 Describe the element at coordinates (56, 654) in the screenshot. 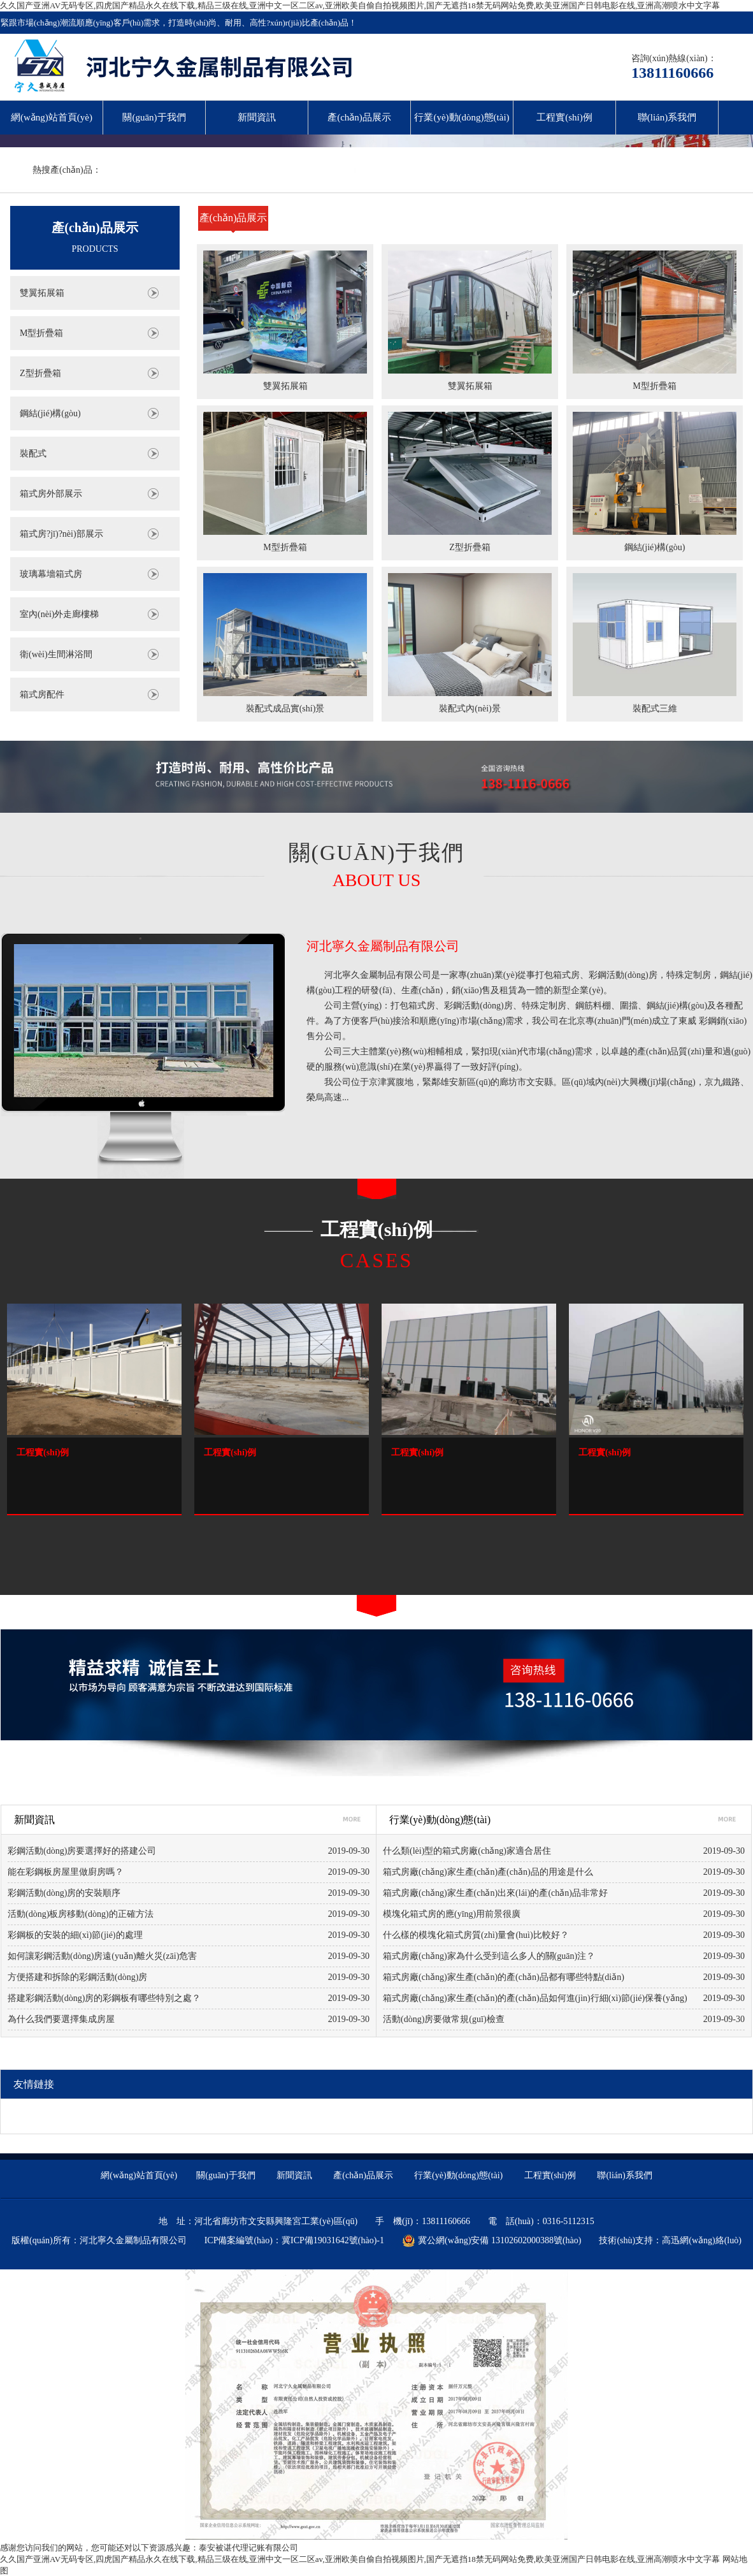

I see `衛(wèi)生間淋浴間` at that location.